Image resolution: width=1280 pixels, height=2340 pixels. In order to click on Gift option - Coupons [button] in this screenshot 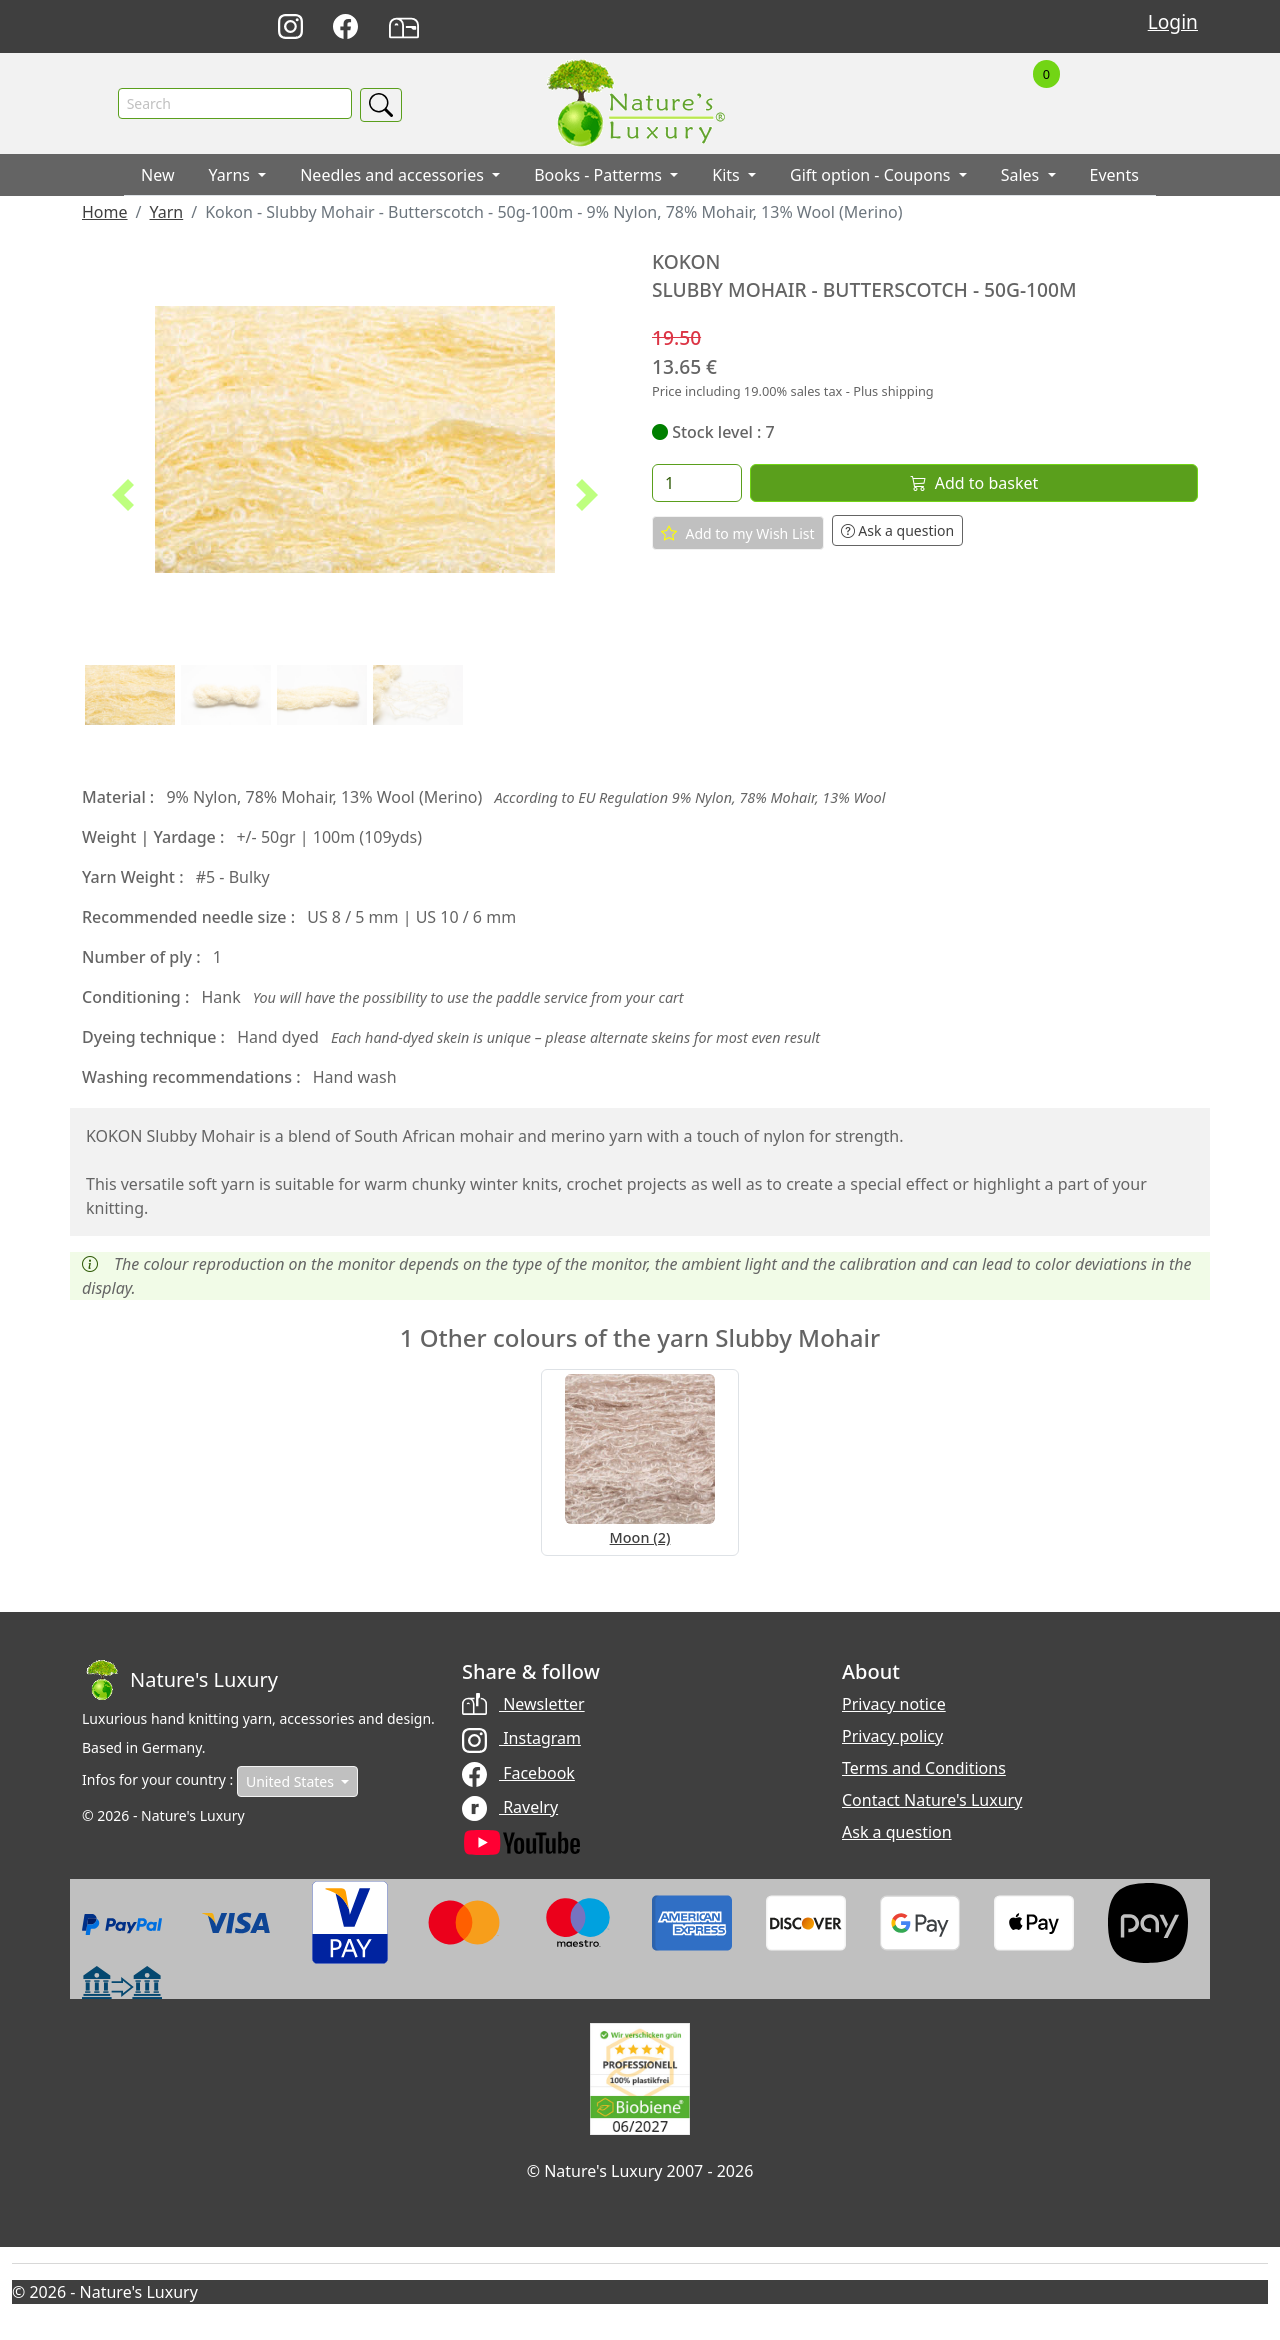, I will do `click(872, 175)`.